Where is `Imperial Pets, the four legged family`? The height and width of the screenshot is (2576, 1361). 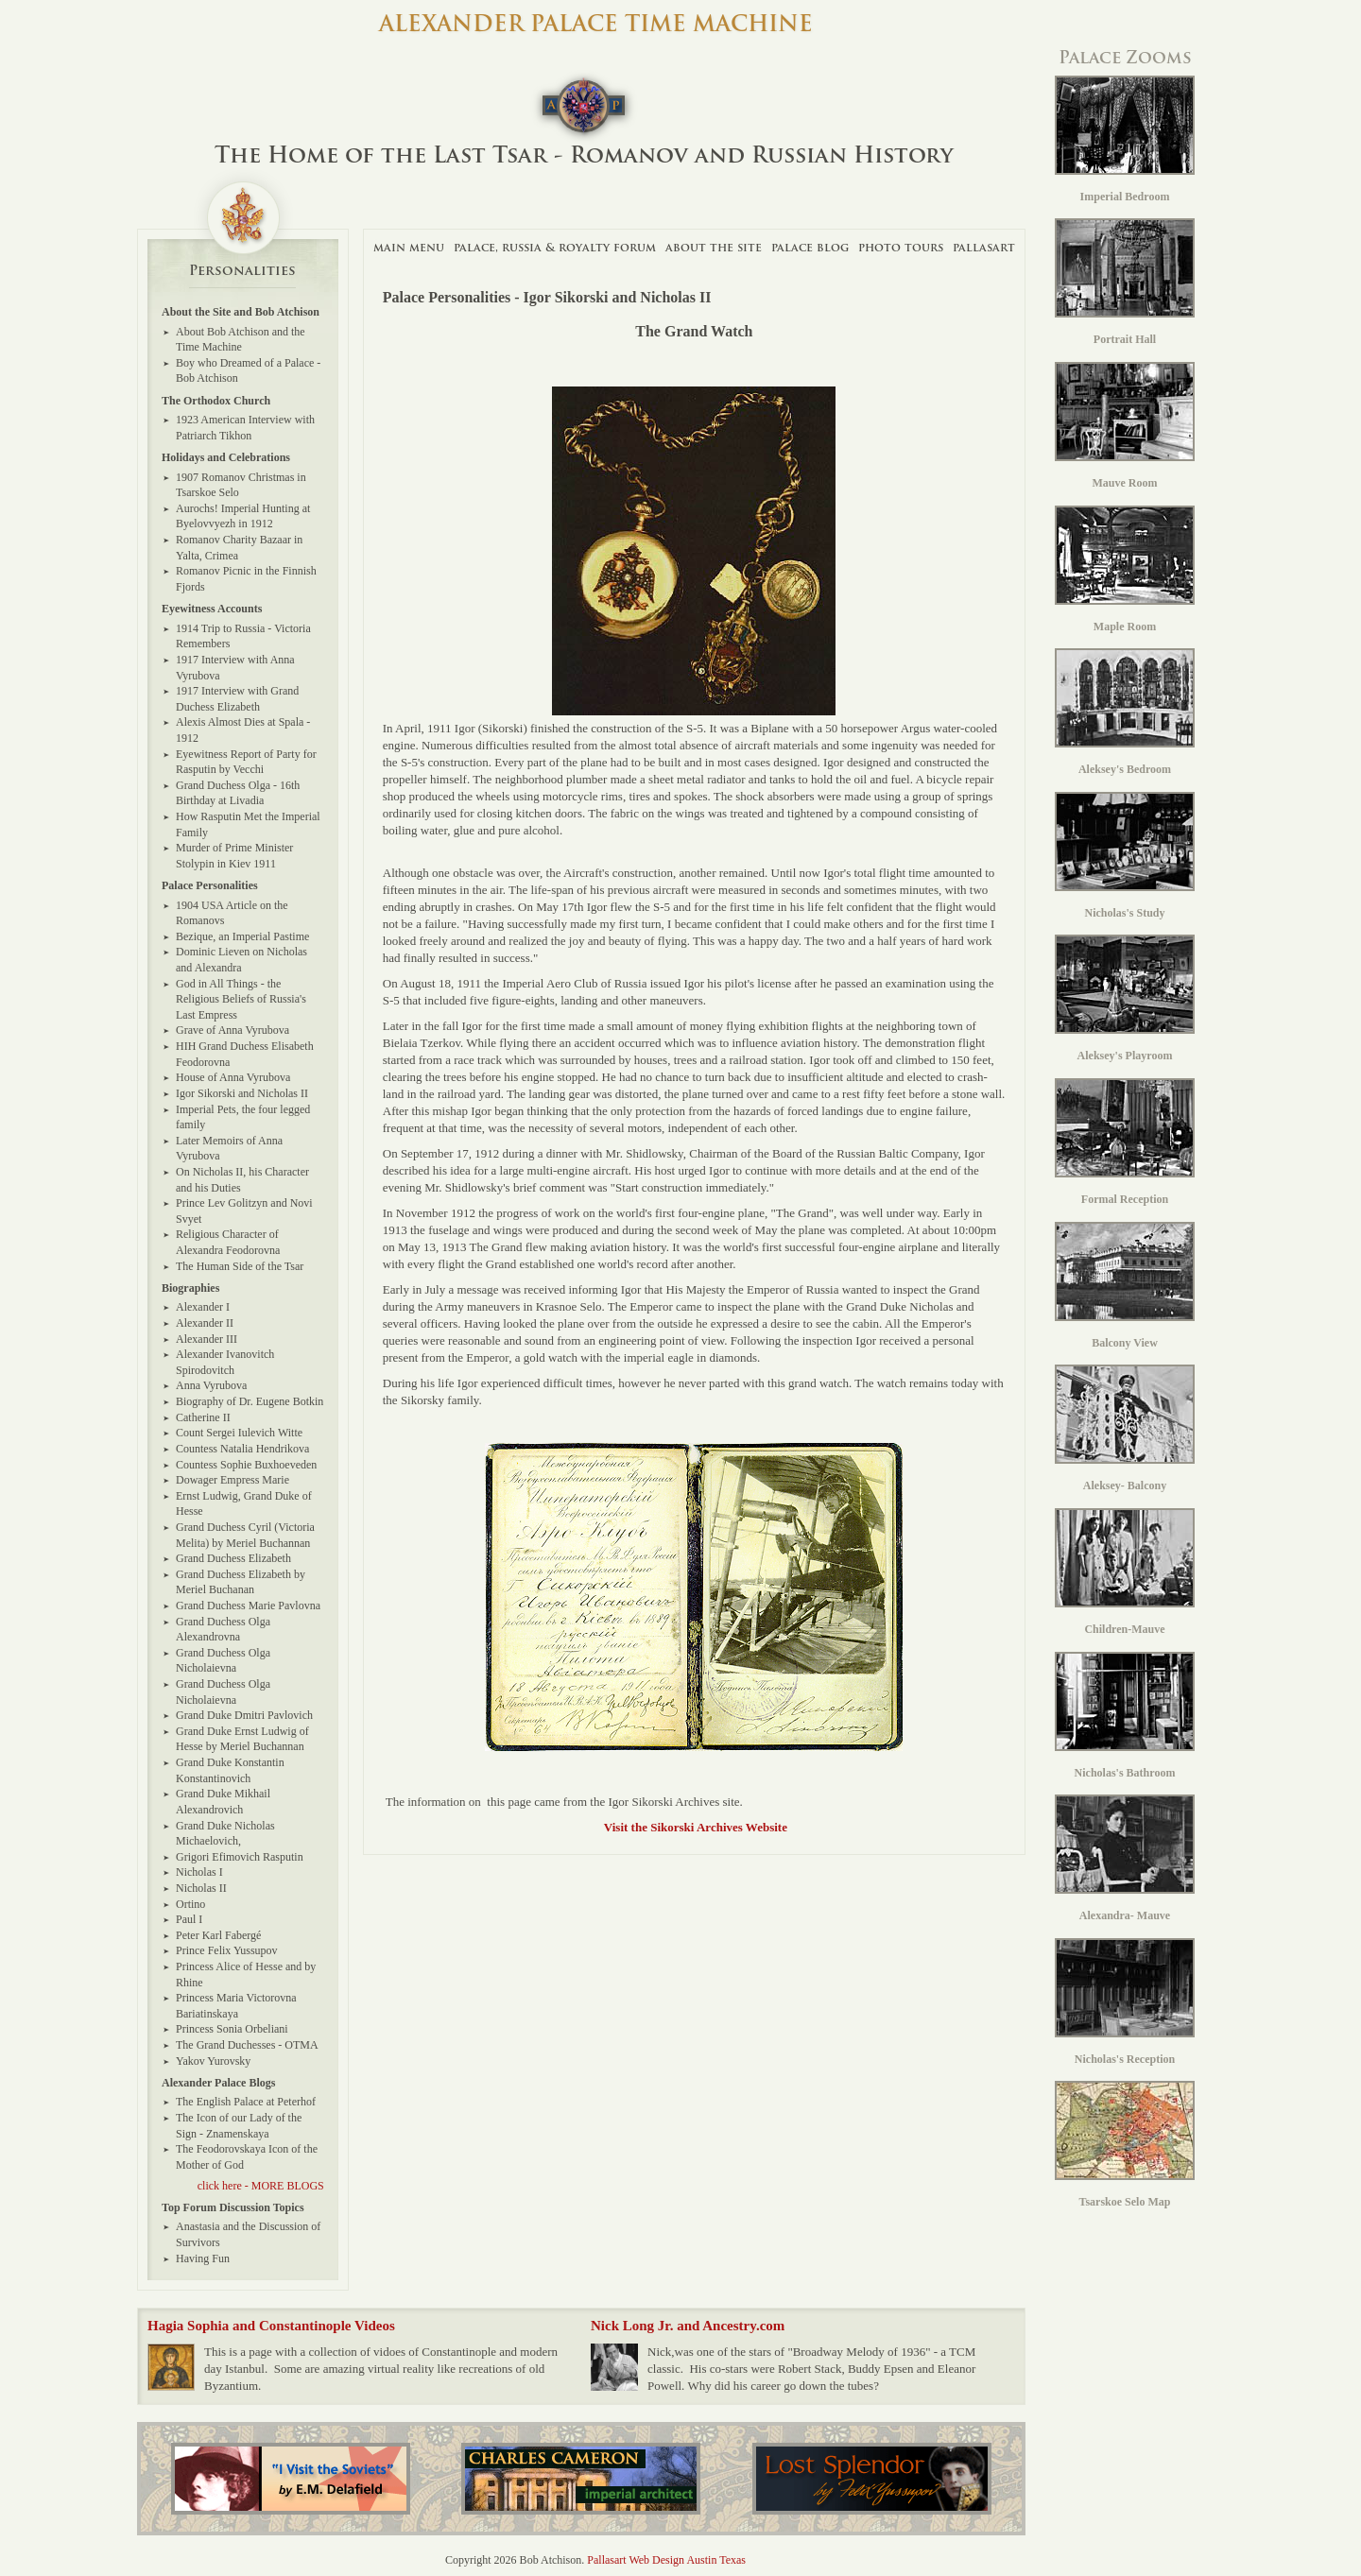 Imperial Pets, the four legged family is located at coordinates (243, 1117).